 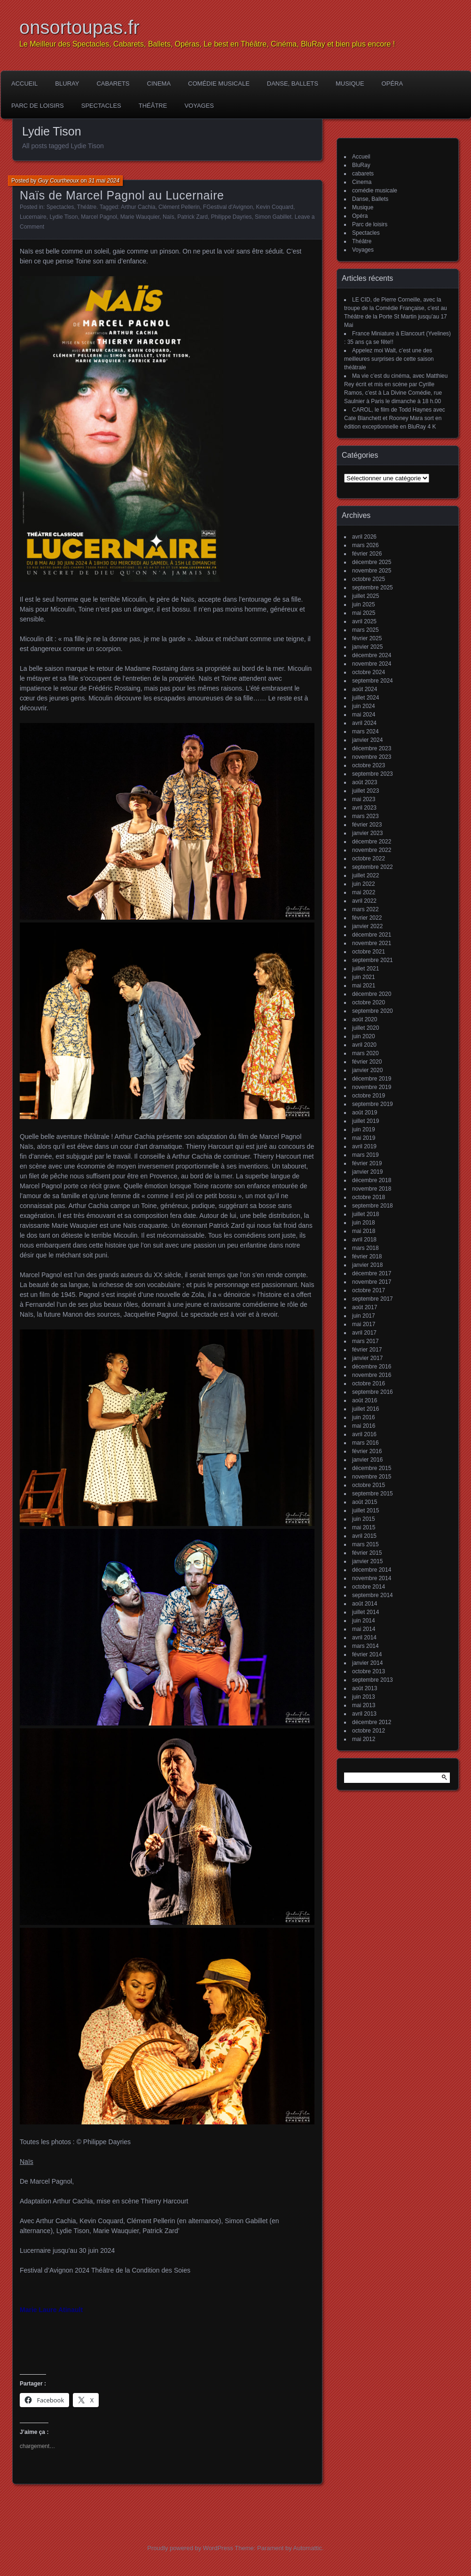 I want to click on décembre 2017, so click(x=371, y=1273).